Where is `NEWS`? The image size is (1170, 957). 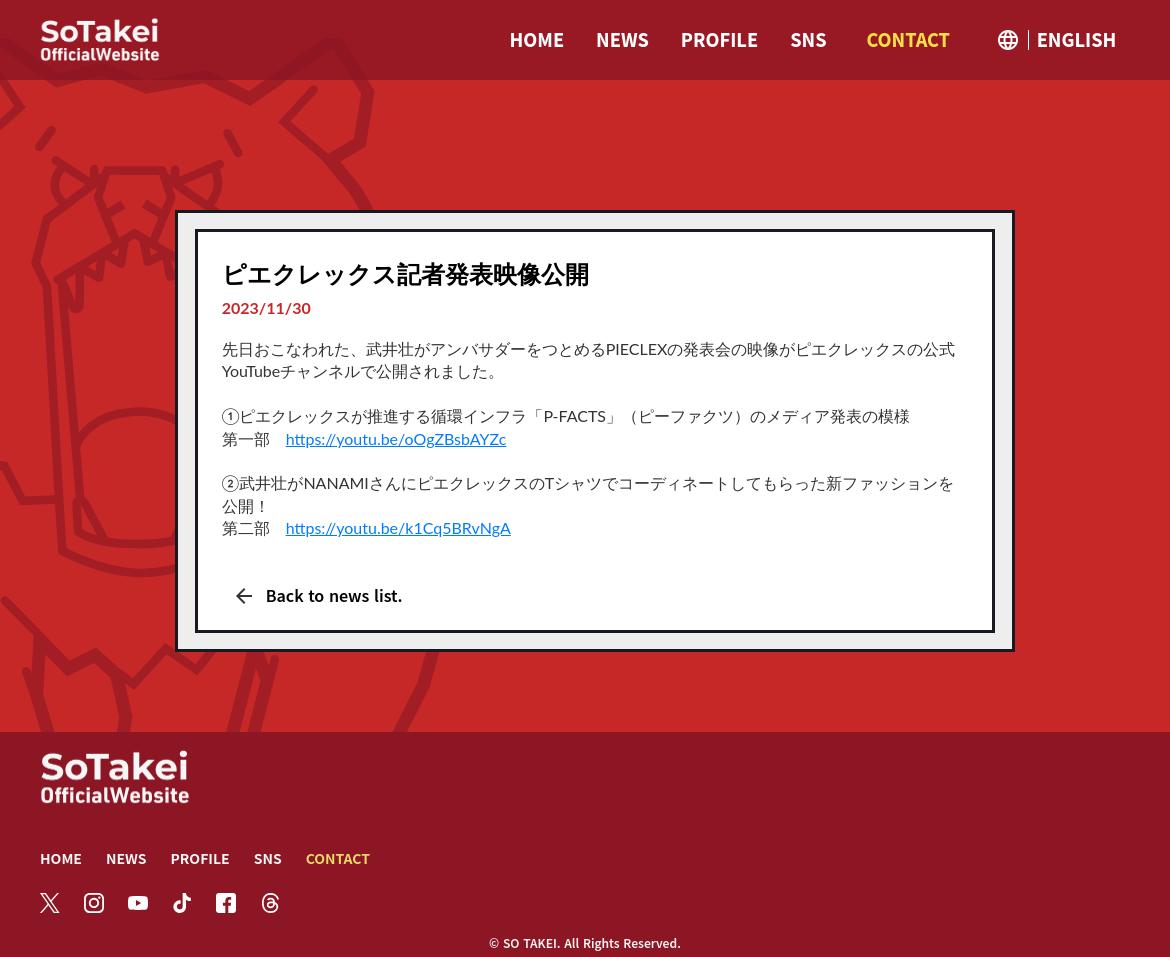
NEWS is located at coordinates (126, 858).